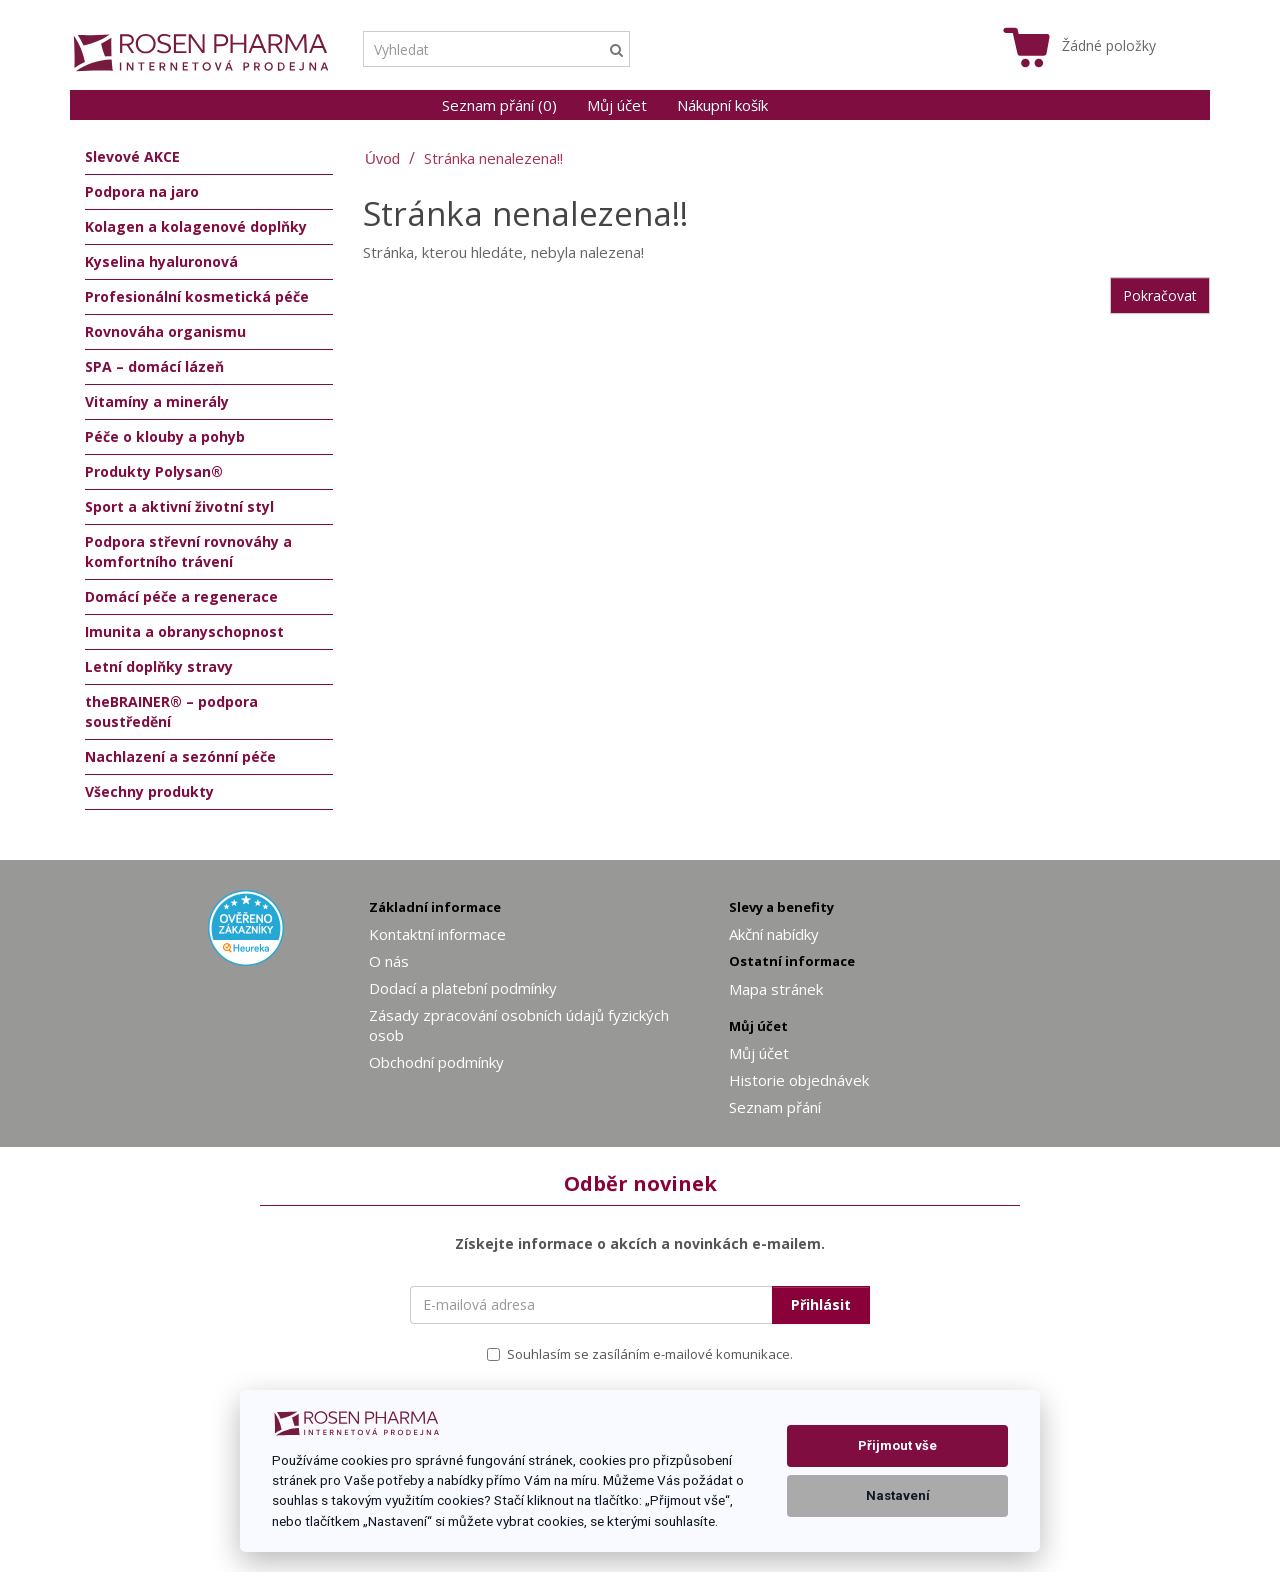  I want to click on Stránka nenalezena!!, so click(493, 158).